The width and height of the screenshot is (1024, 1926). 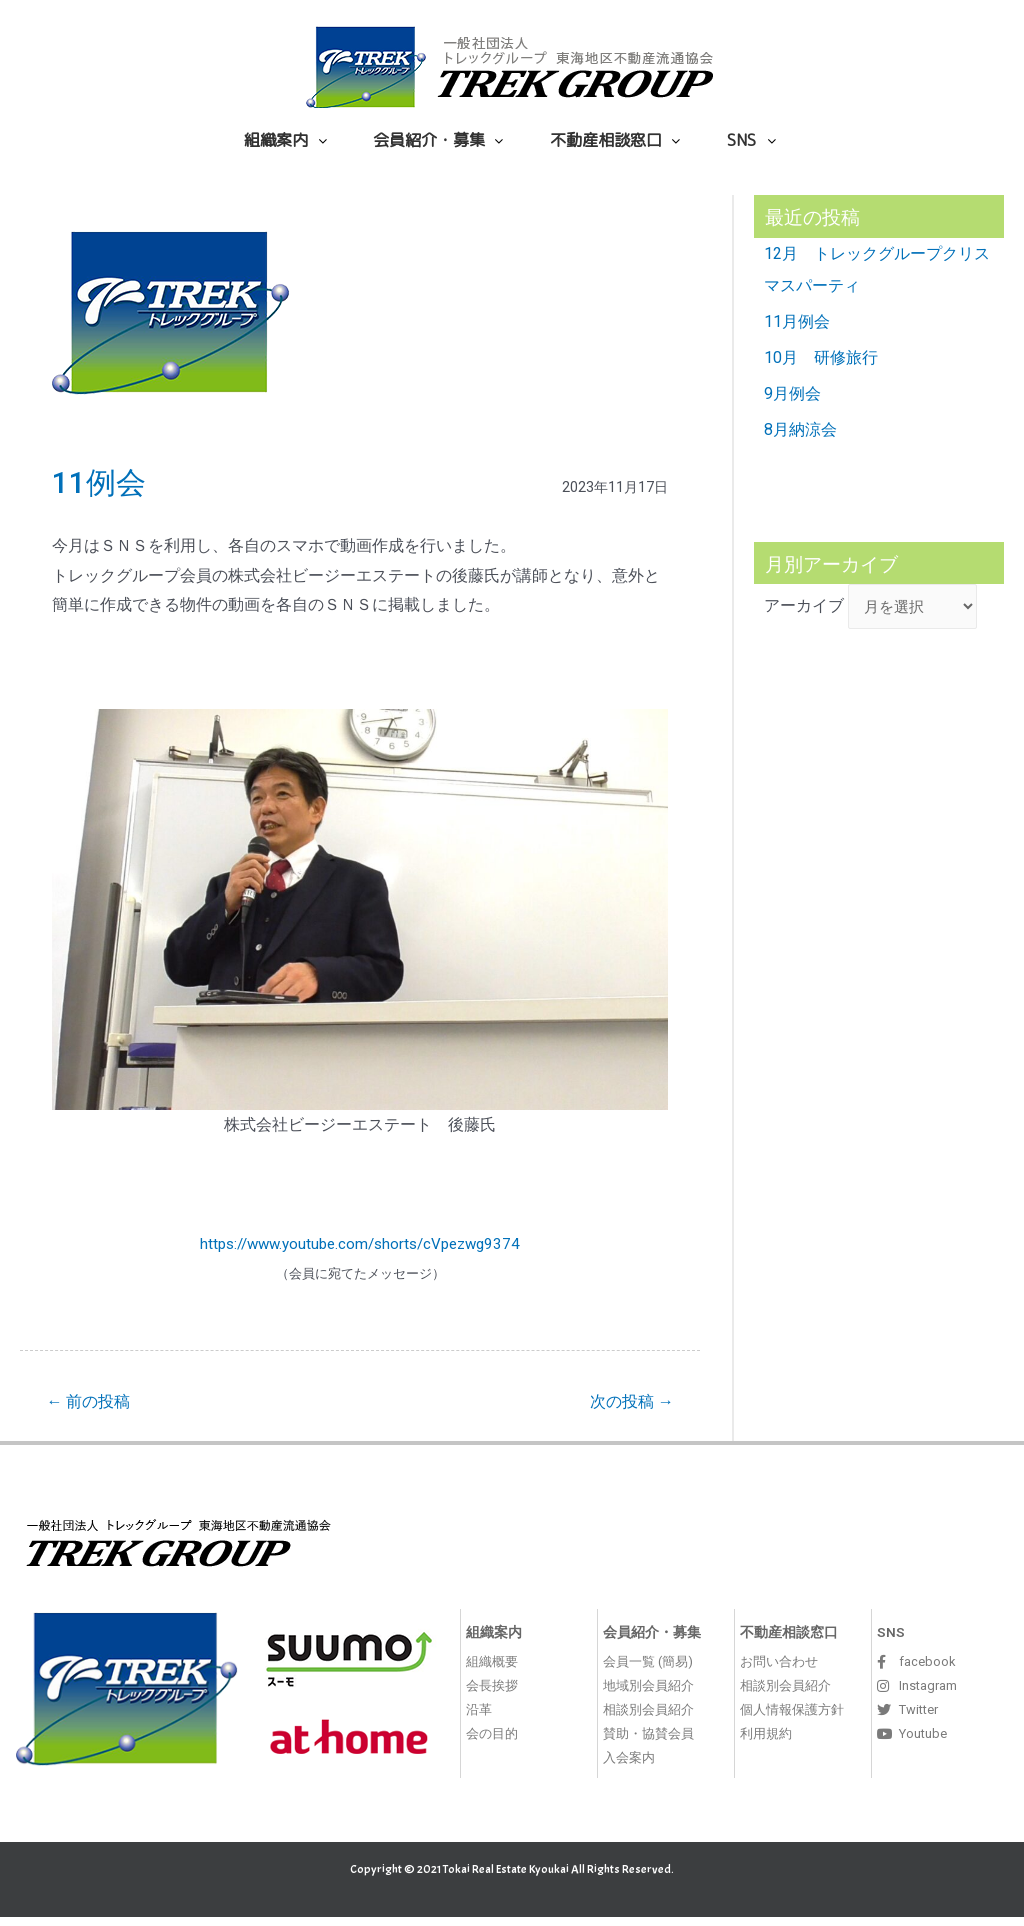 I want to click on 8月納涼会, so click(x=800, y=429).